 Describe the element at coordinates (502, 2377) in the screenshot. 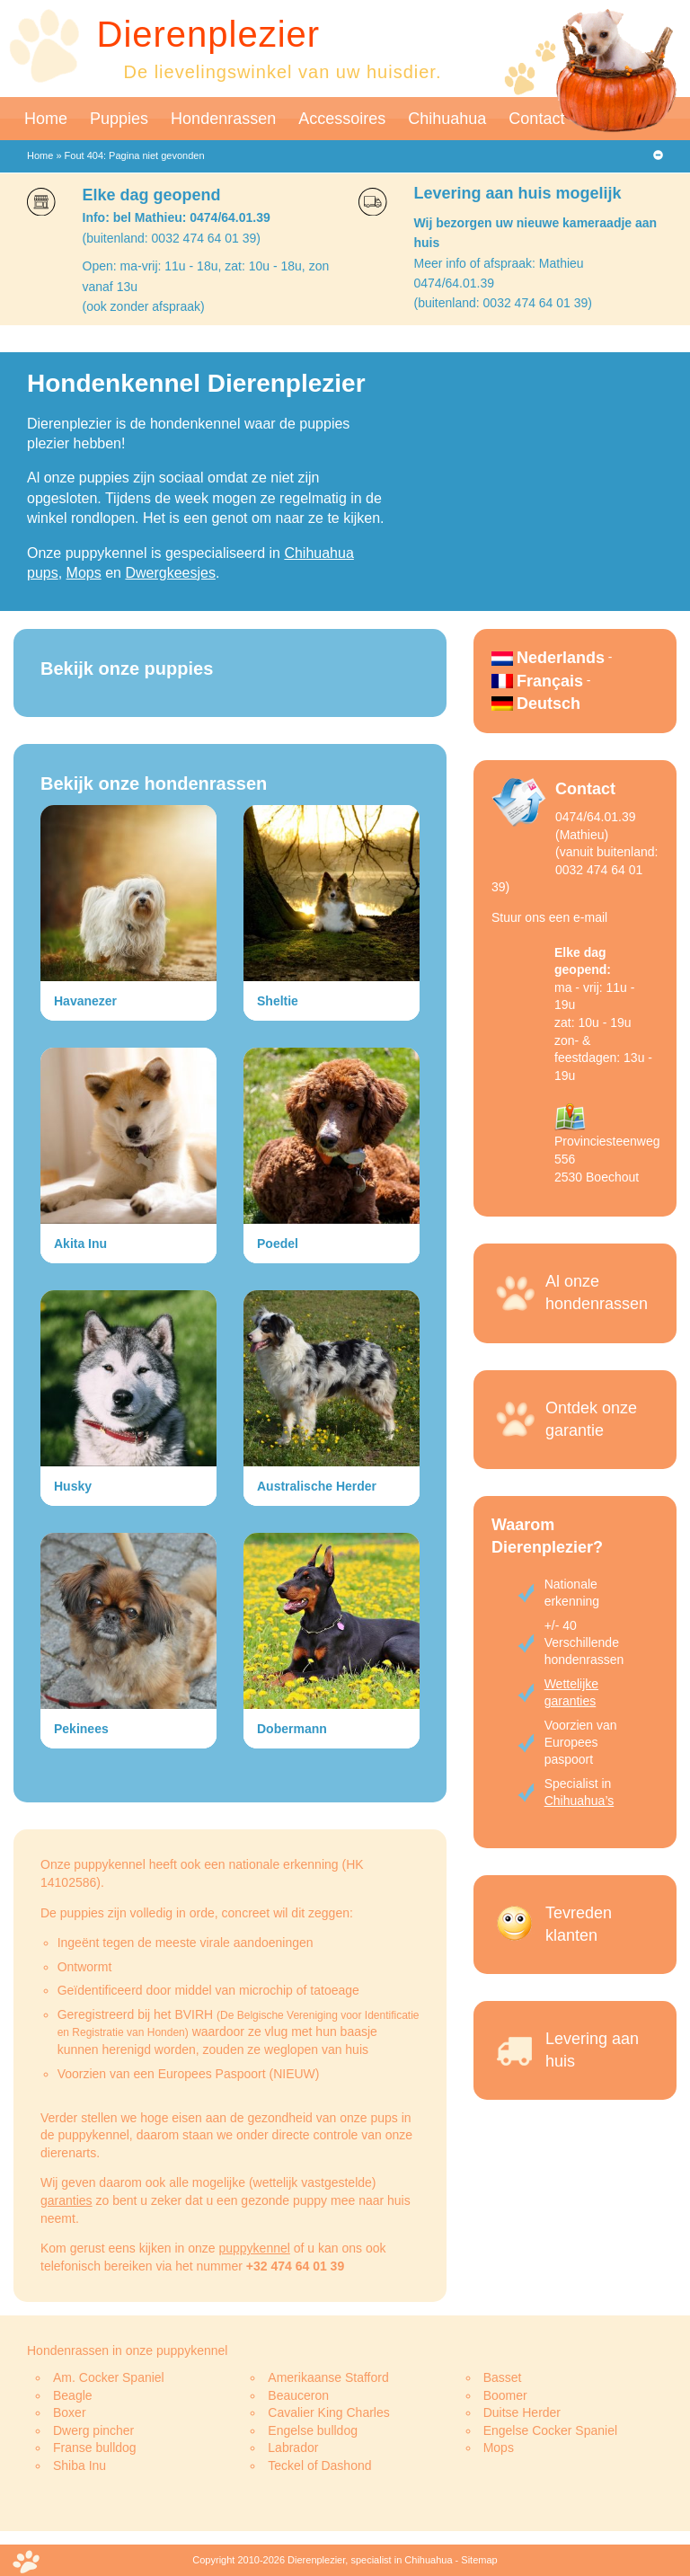

I see `Basset` at that location.